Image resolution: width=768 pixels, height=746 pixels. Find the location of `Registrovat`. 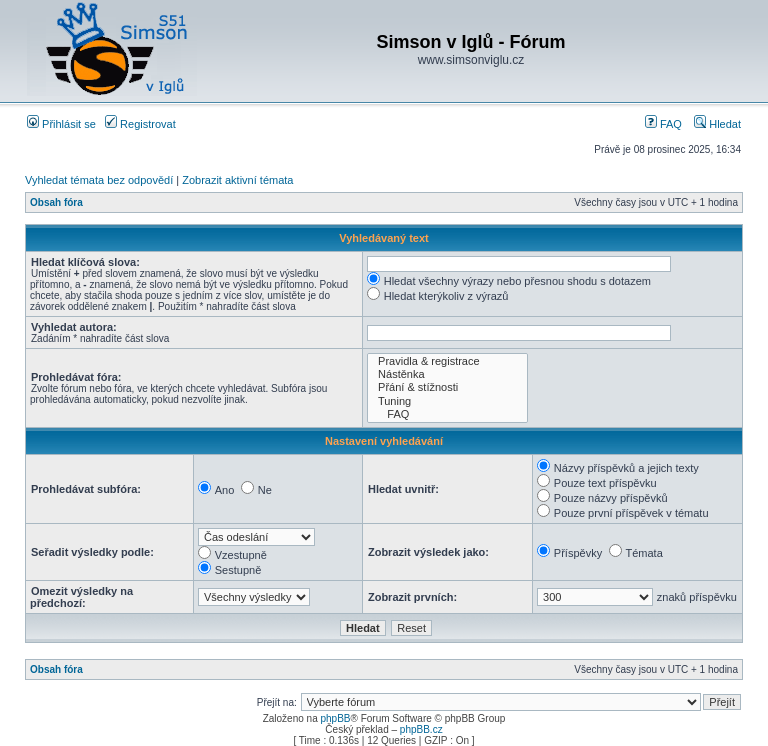

Registrovat is located at coordinates (140, 124).